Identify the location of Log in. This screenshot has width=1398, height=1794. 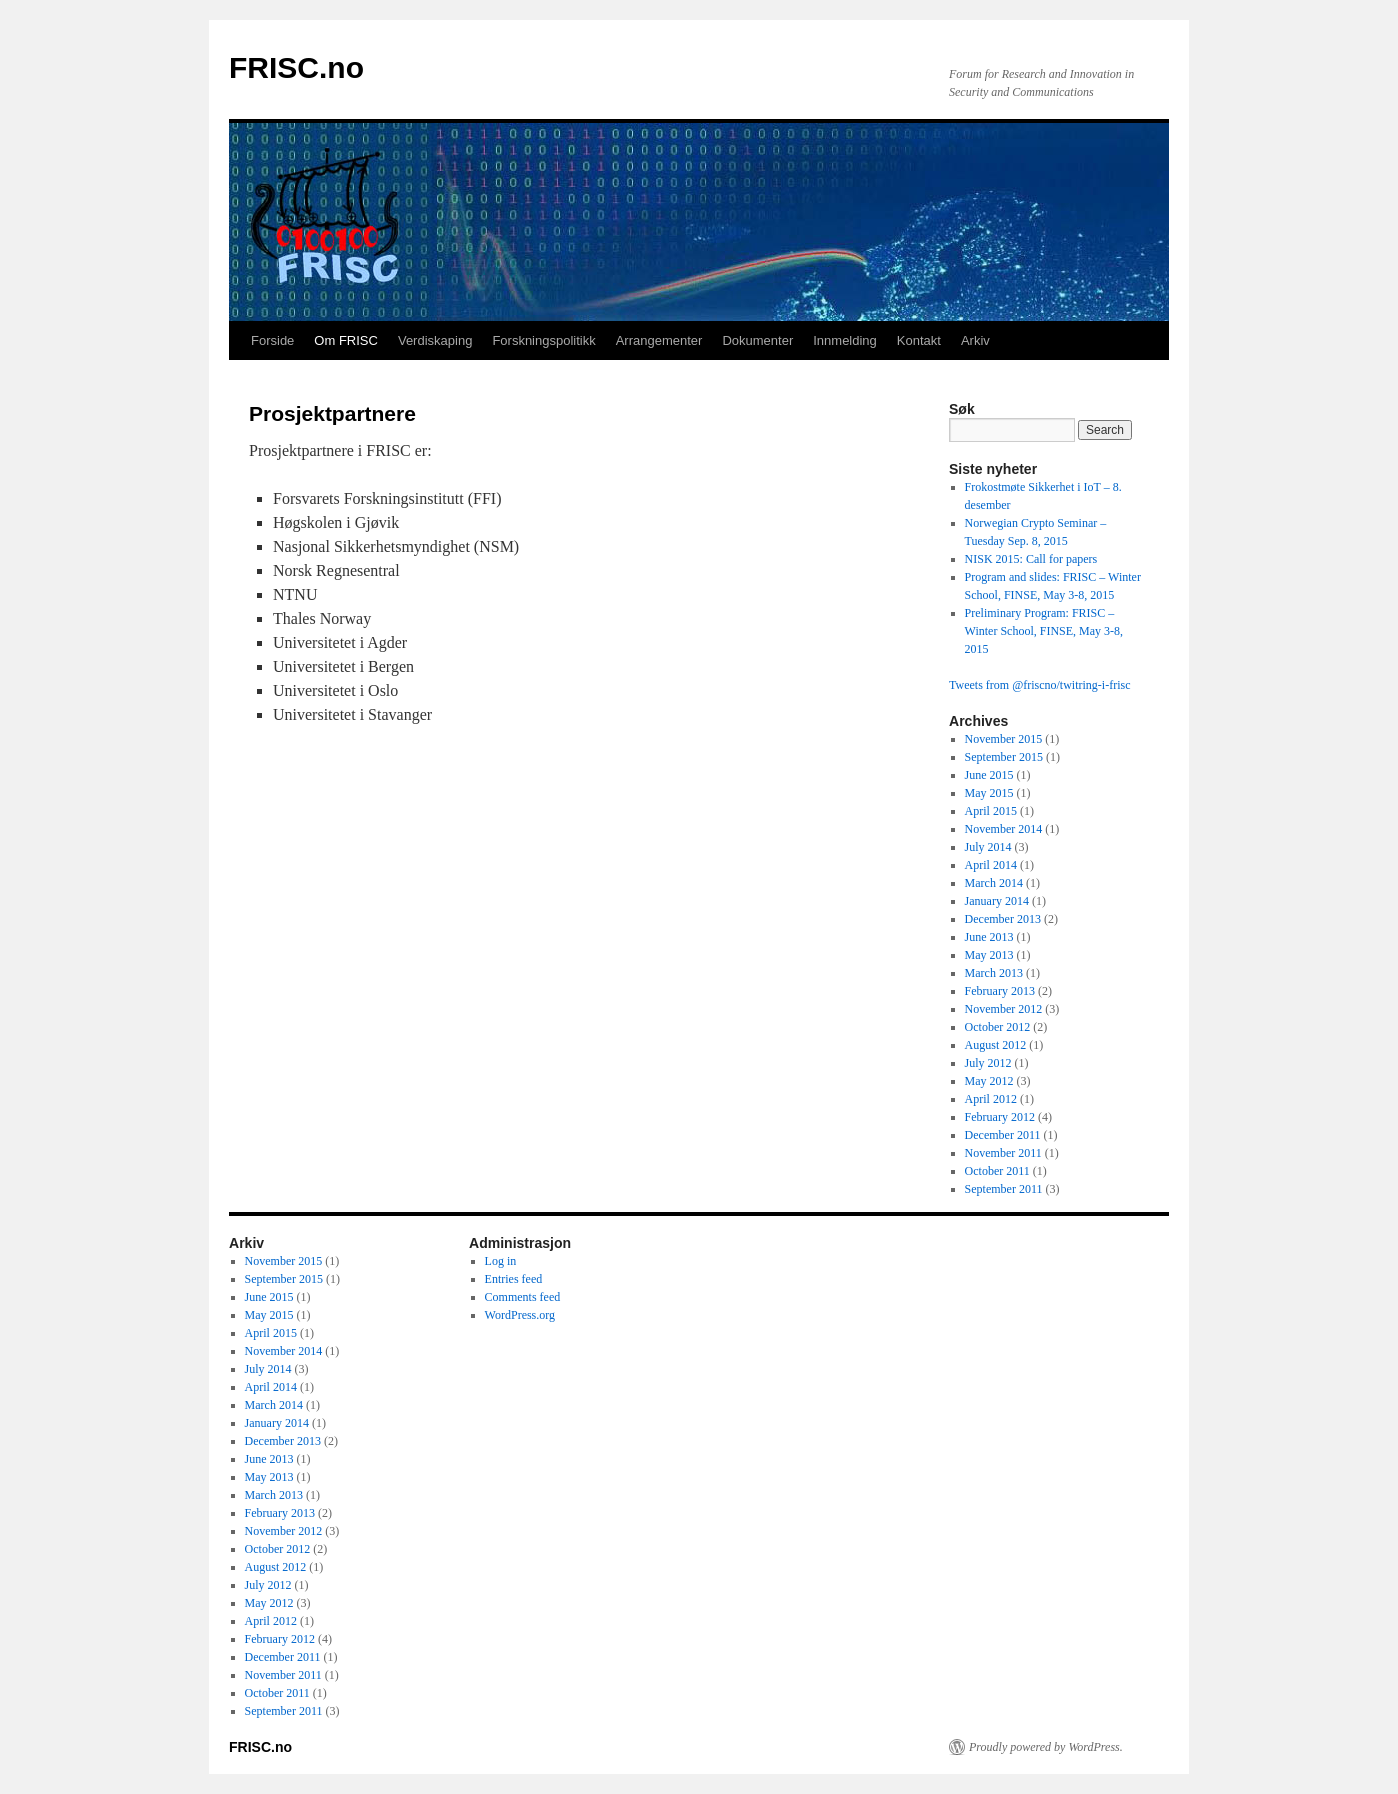
(501, 1261).